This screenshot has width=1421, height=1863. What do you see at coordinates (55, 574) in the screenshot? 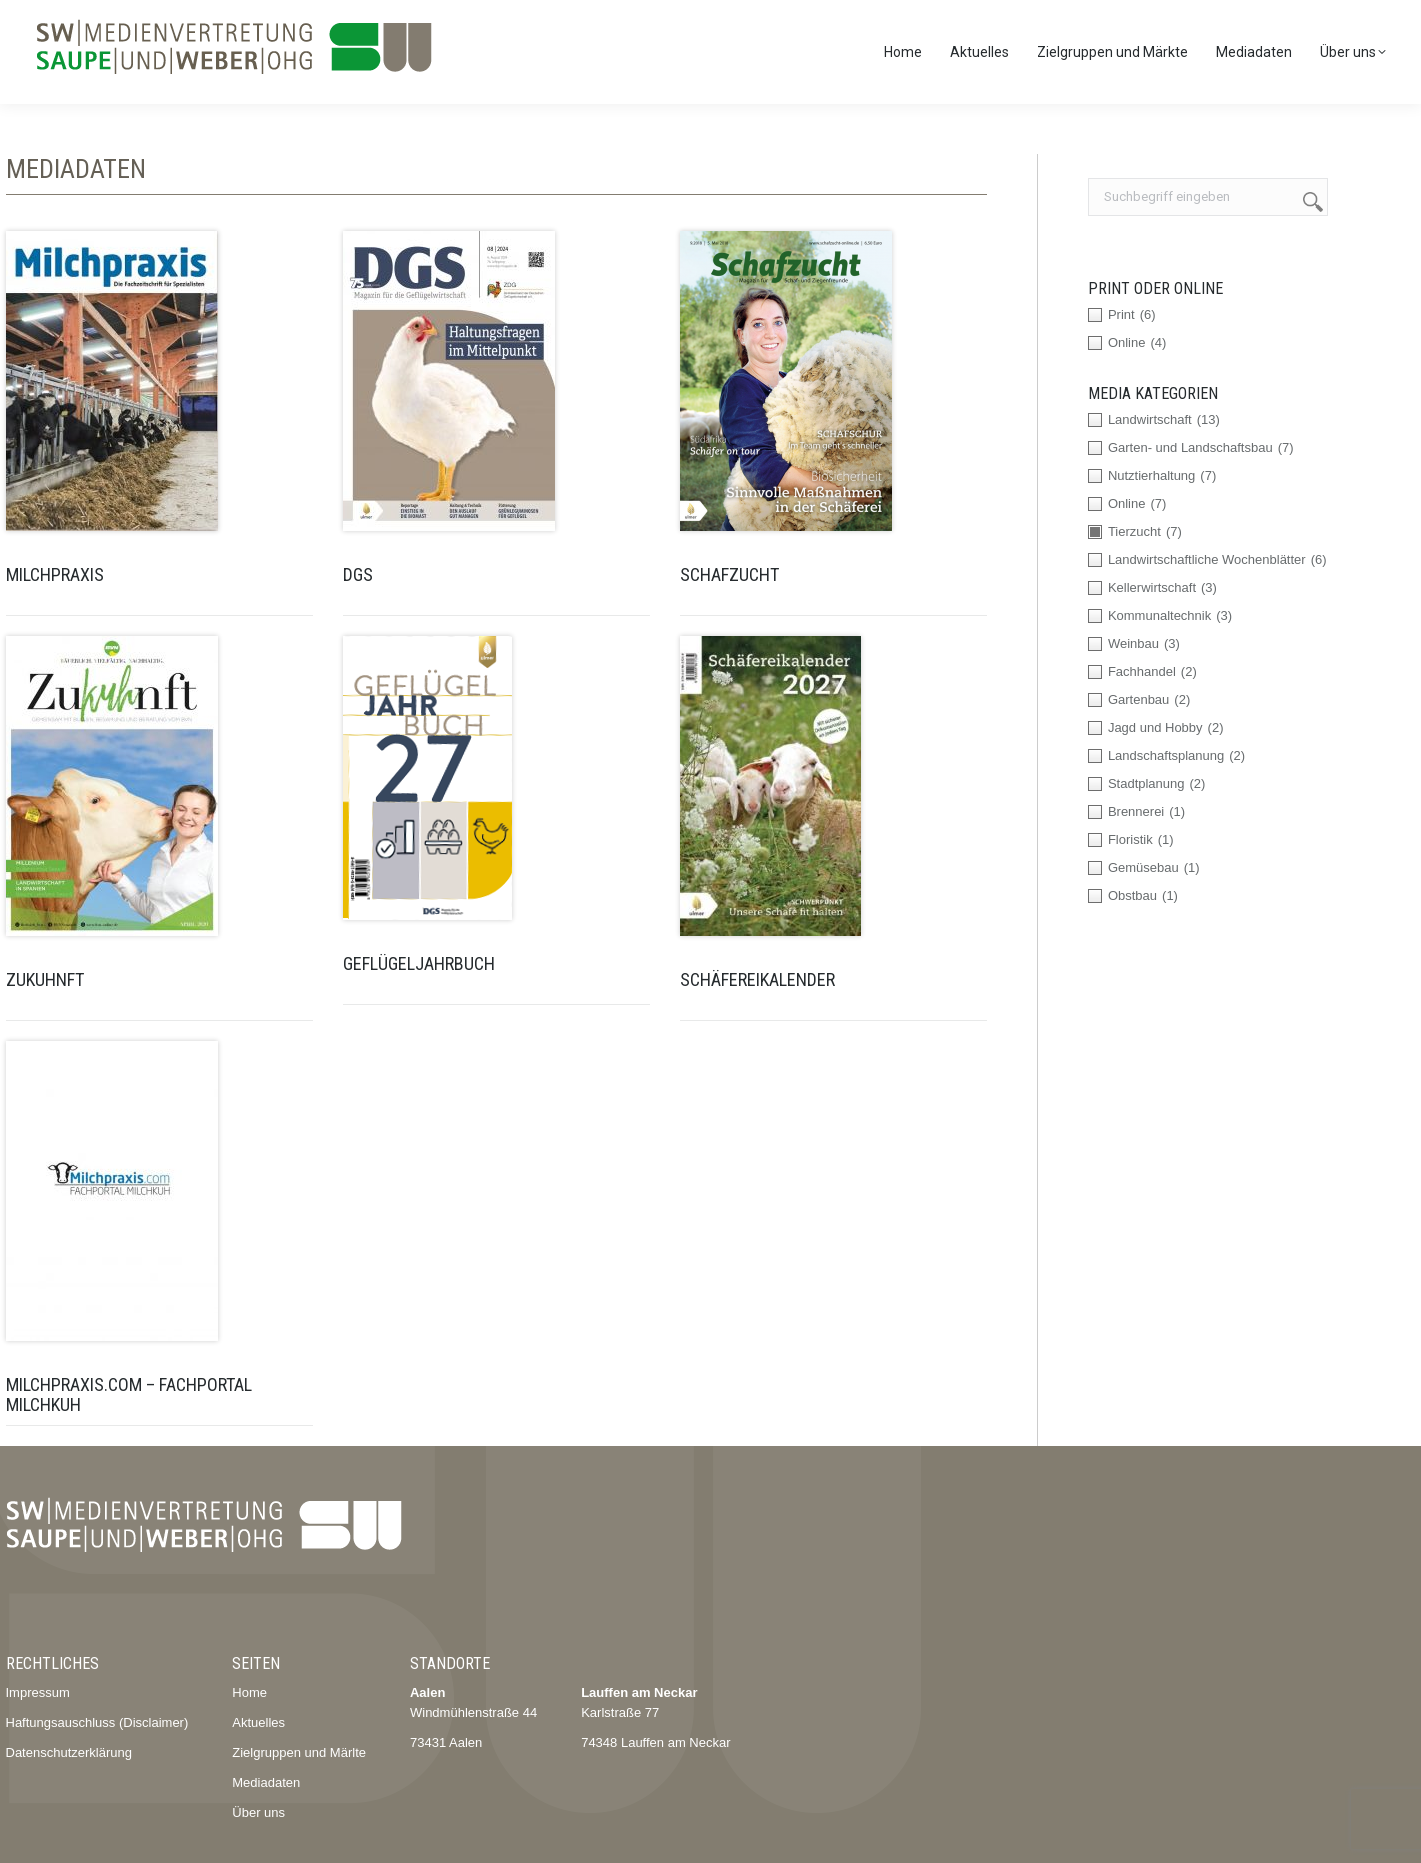
I see `Milchpraxis` at bounding box center [55, 574].